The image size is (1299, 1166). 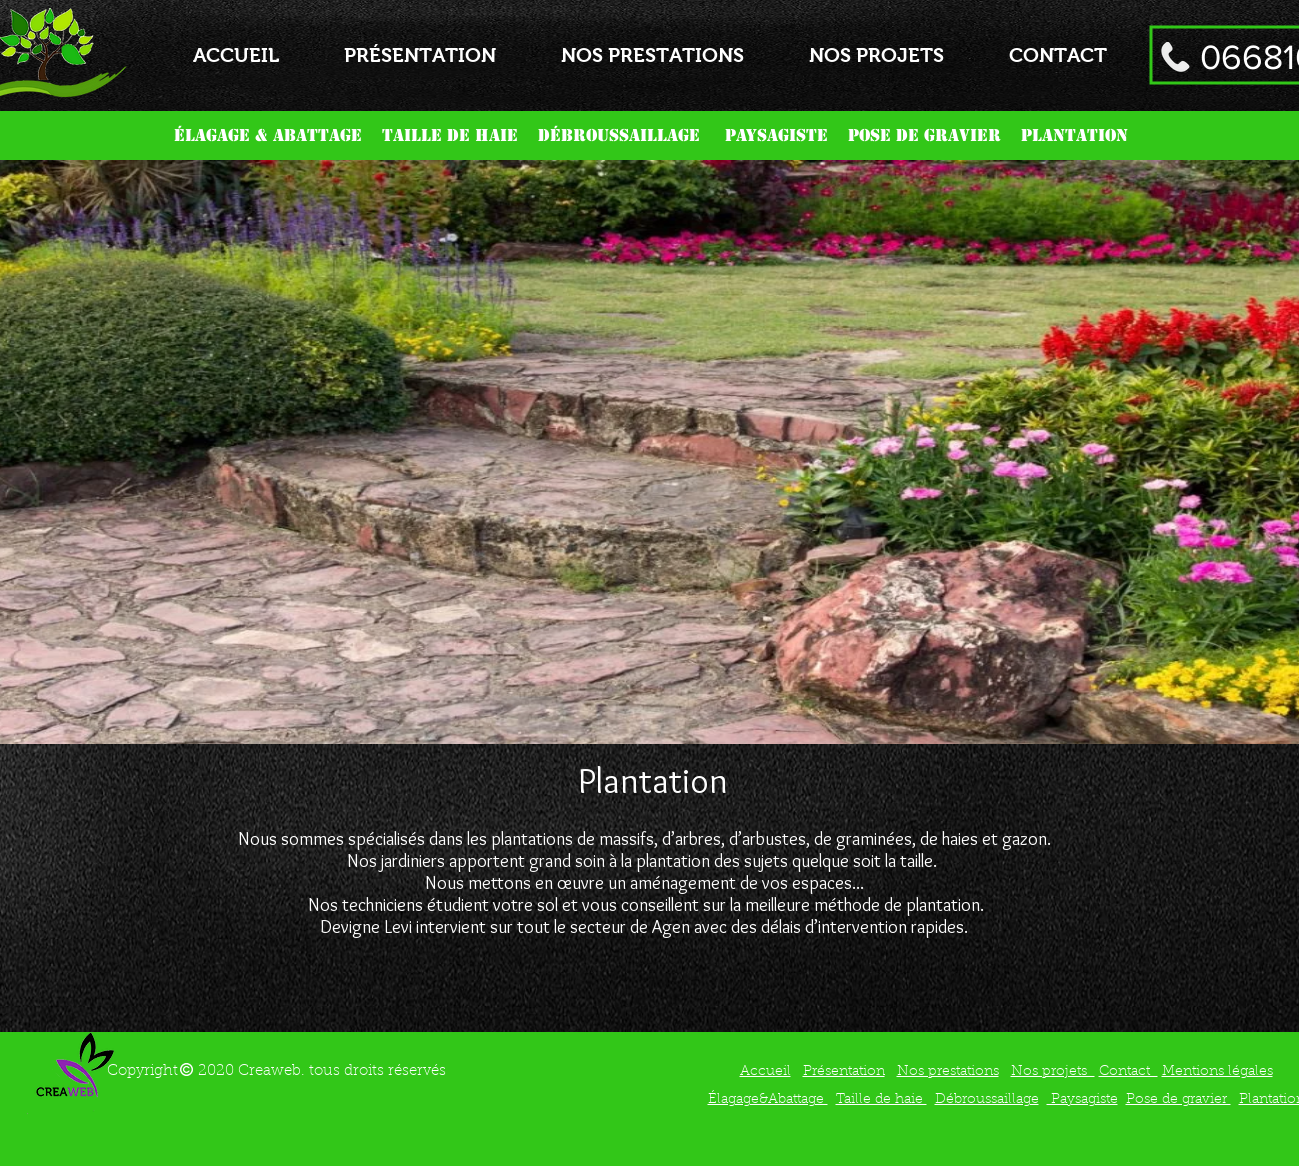 What do you see at coordinates (987, 1100) in the screenshot?
I see `Débroussaillage` at bounding box center [987, 1100].